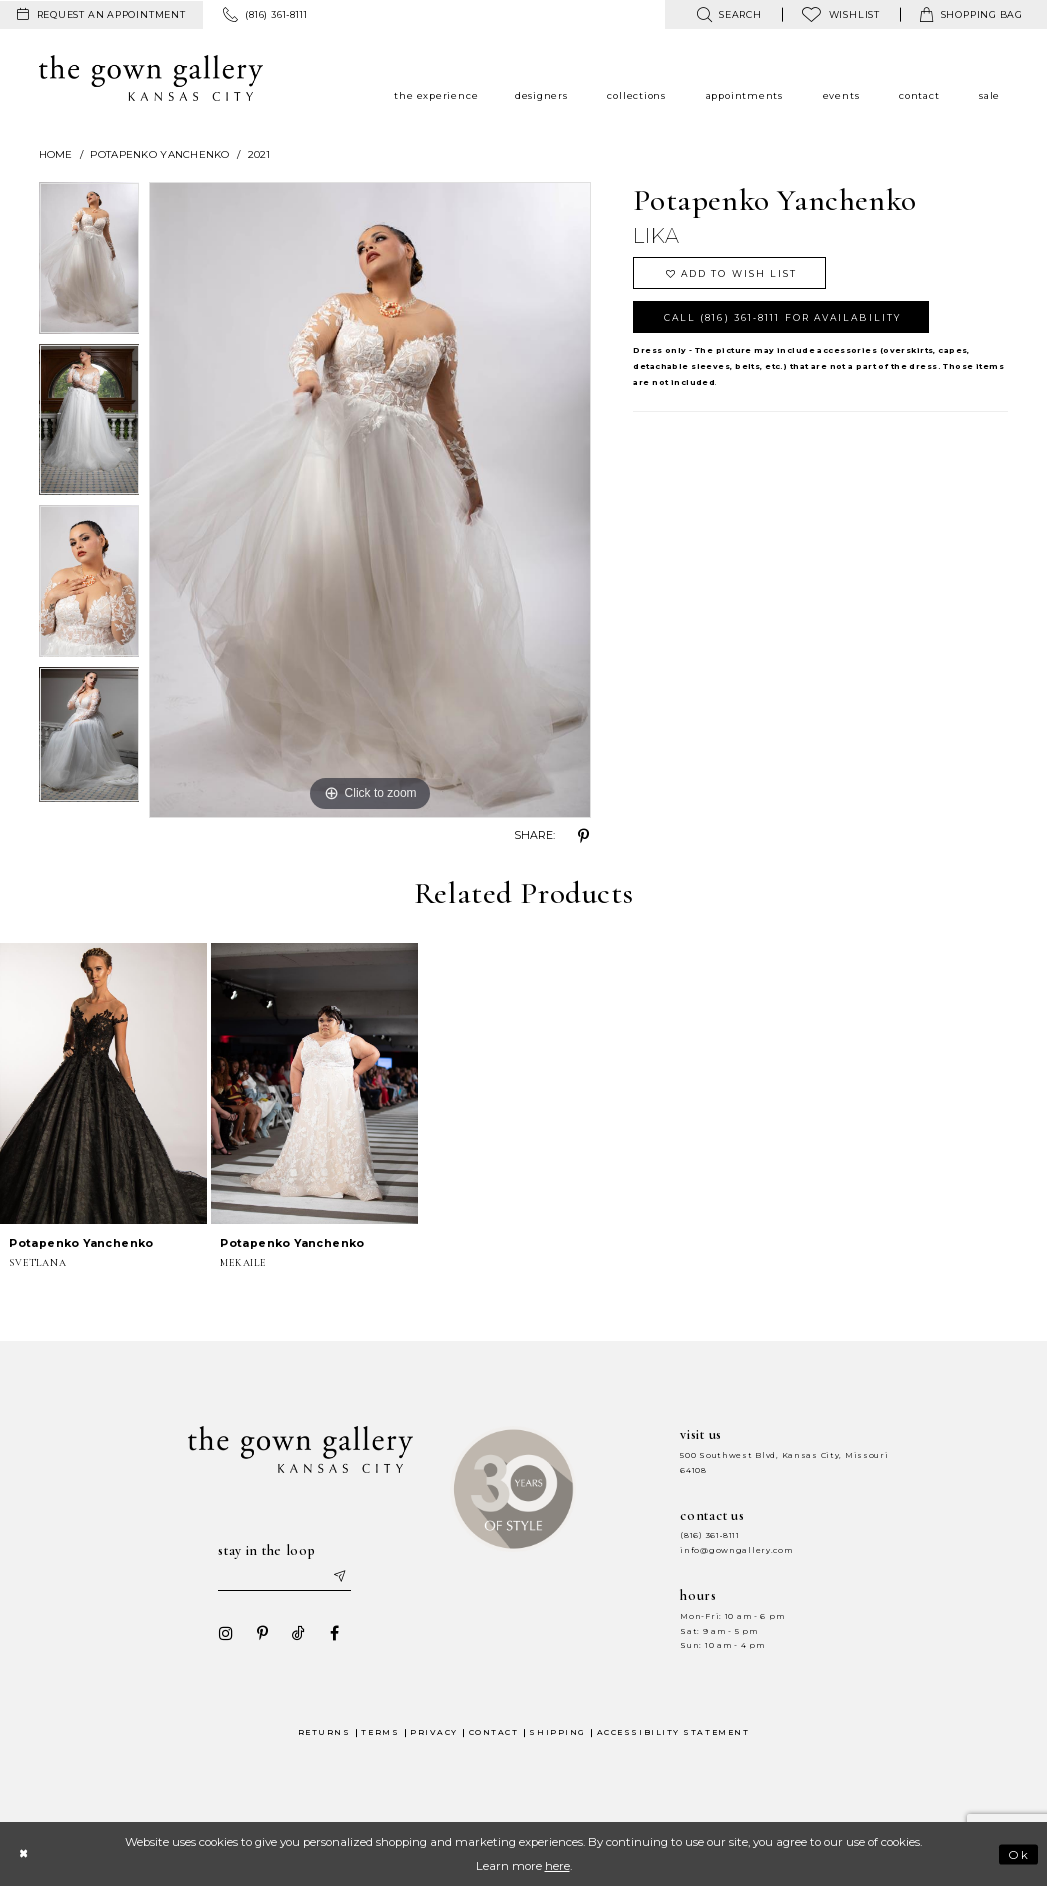 The image size is (1047, 1888). I want to click on [Show search], so click(728, 14).